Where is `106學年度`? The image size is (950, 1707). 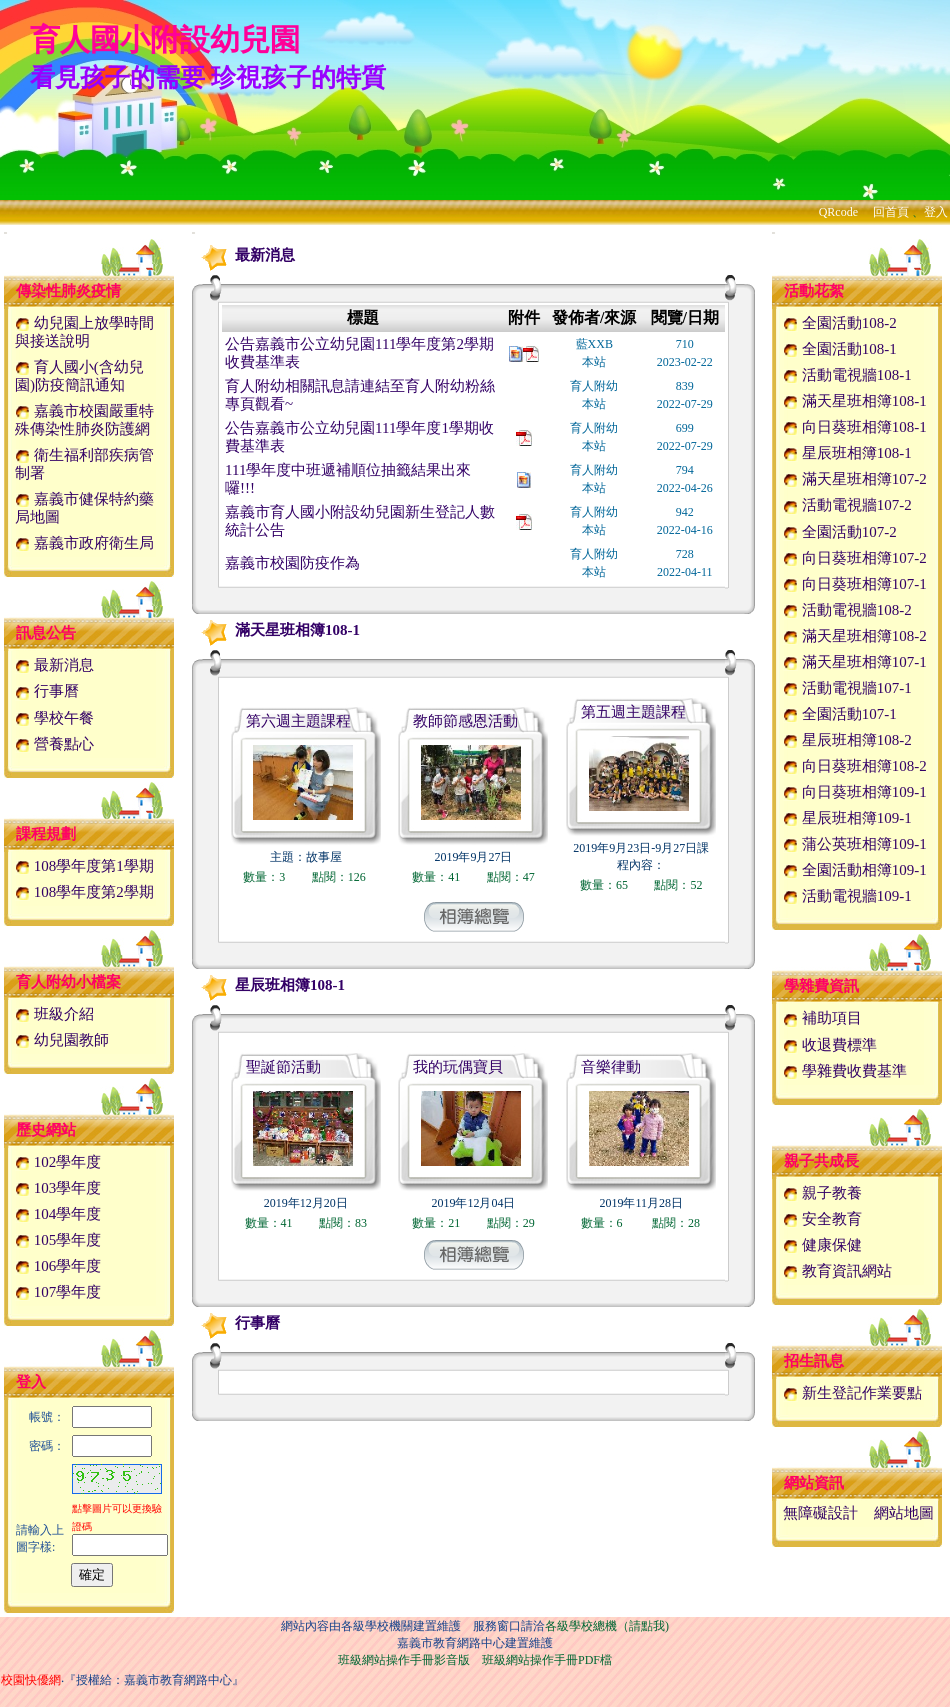 106學年度 is located at coordinates (58, 1266).